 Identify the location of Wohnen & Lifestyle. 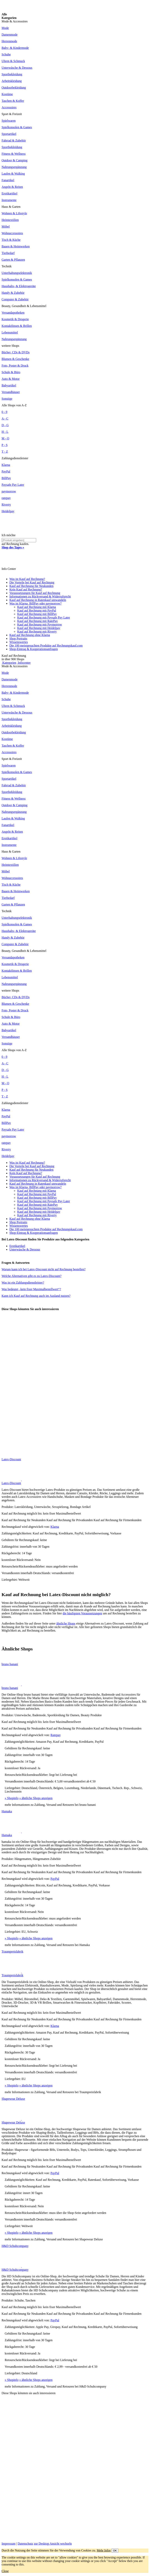
(14, 213).